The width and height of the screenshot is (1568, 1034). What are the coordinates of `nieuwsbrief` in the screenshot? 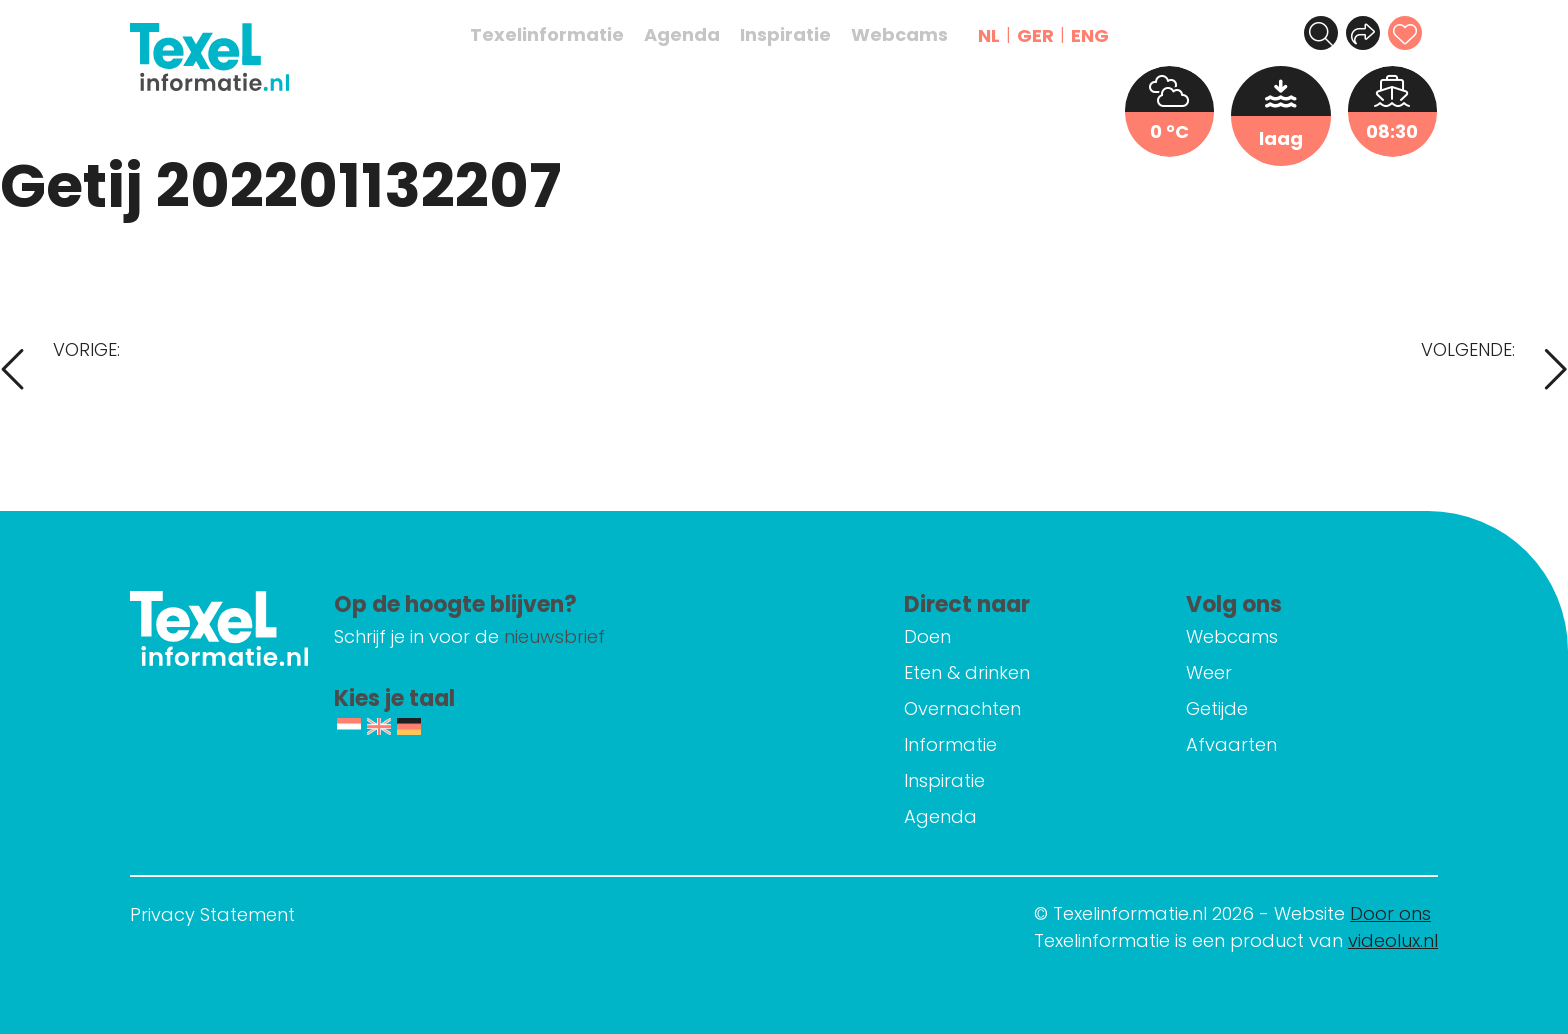 It's located at (648, 636).